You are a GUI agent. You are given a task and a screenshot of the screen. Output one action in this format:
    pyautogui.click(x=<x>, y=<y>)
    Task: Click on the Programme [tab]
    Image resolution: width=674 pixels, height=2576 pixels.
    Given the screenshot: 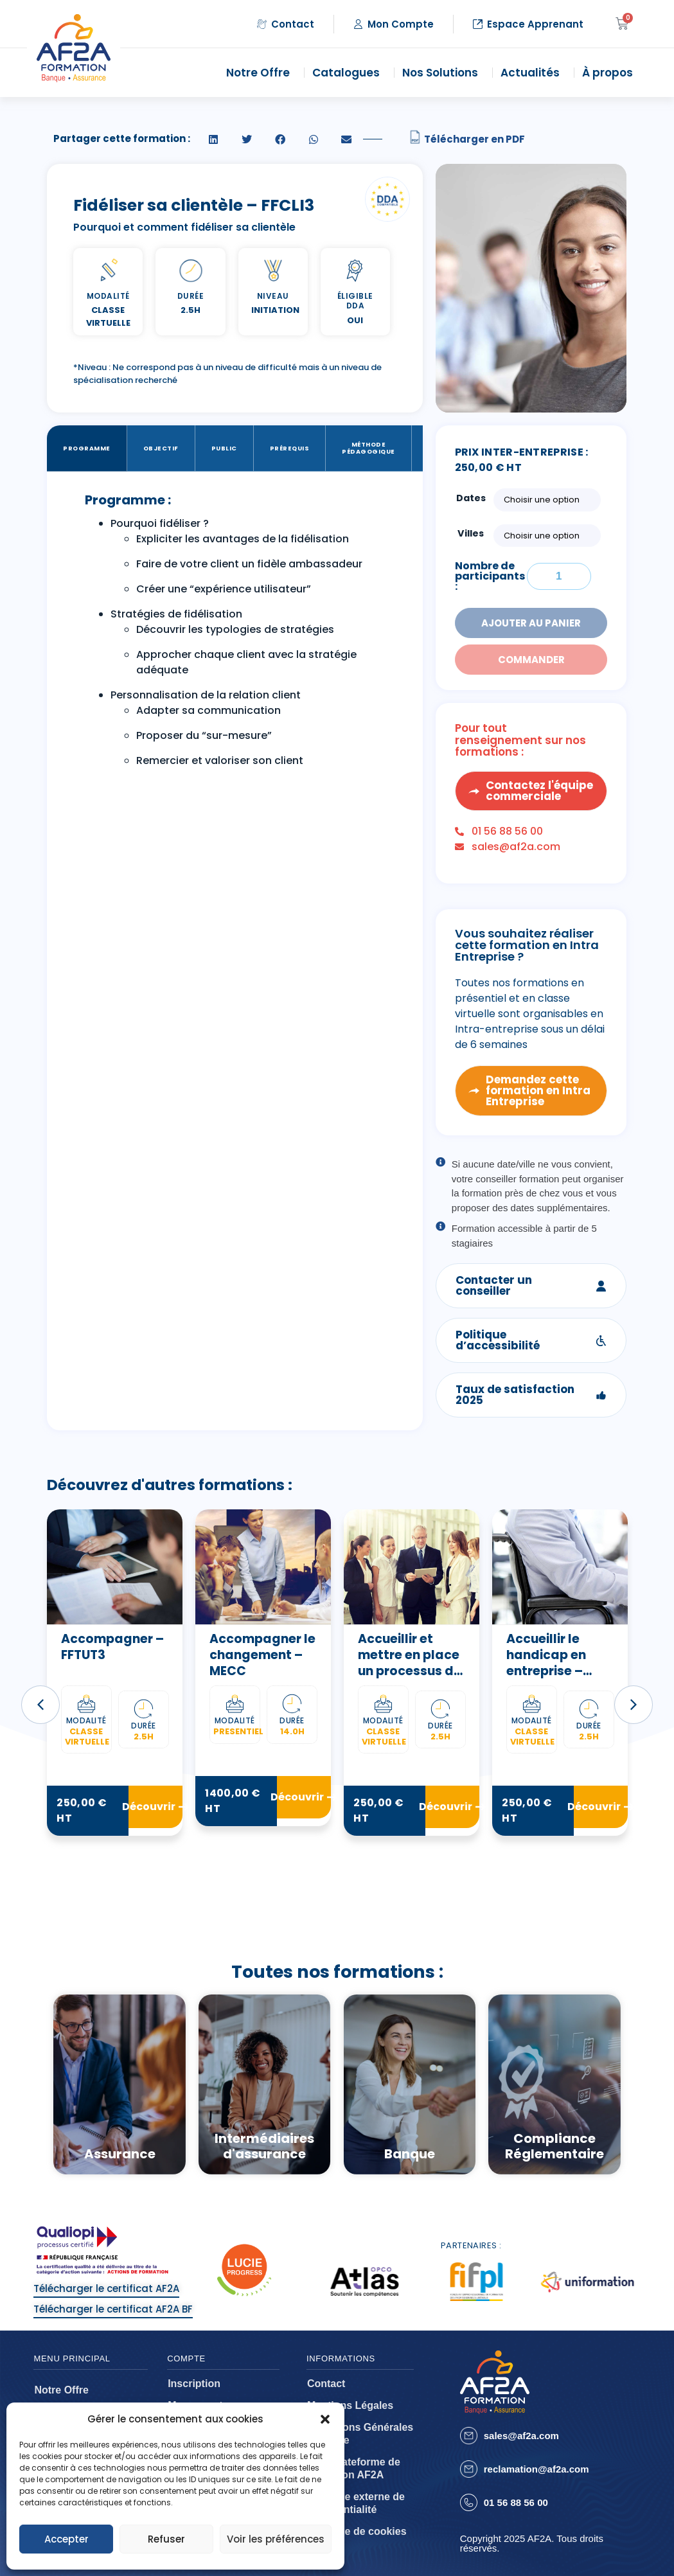 What is the action you would take?
    pyautogui.click(x=87, y=448)
    